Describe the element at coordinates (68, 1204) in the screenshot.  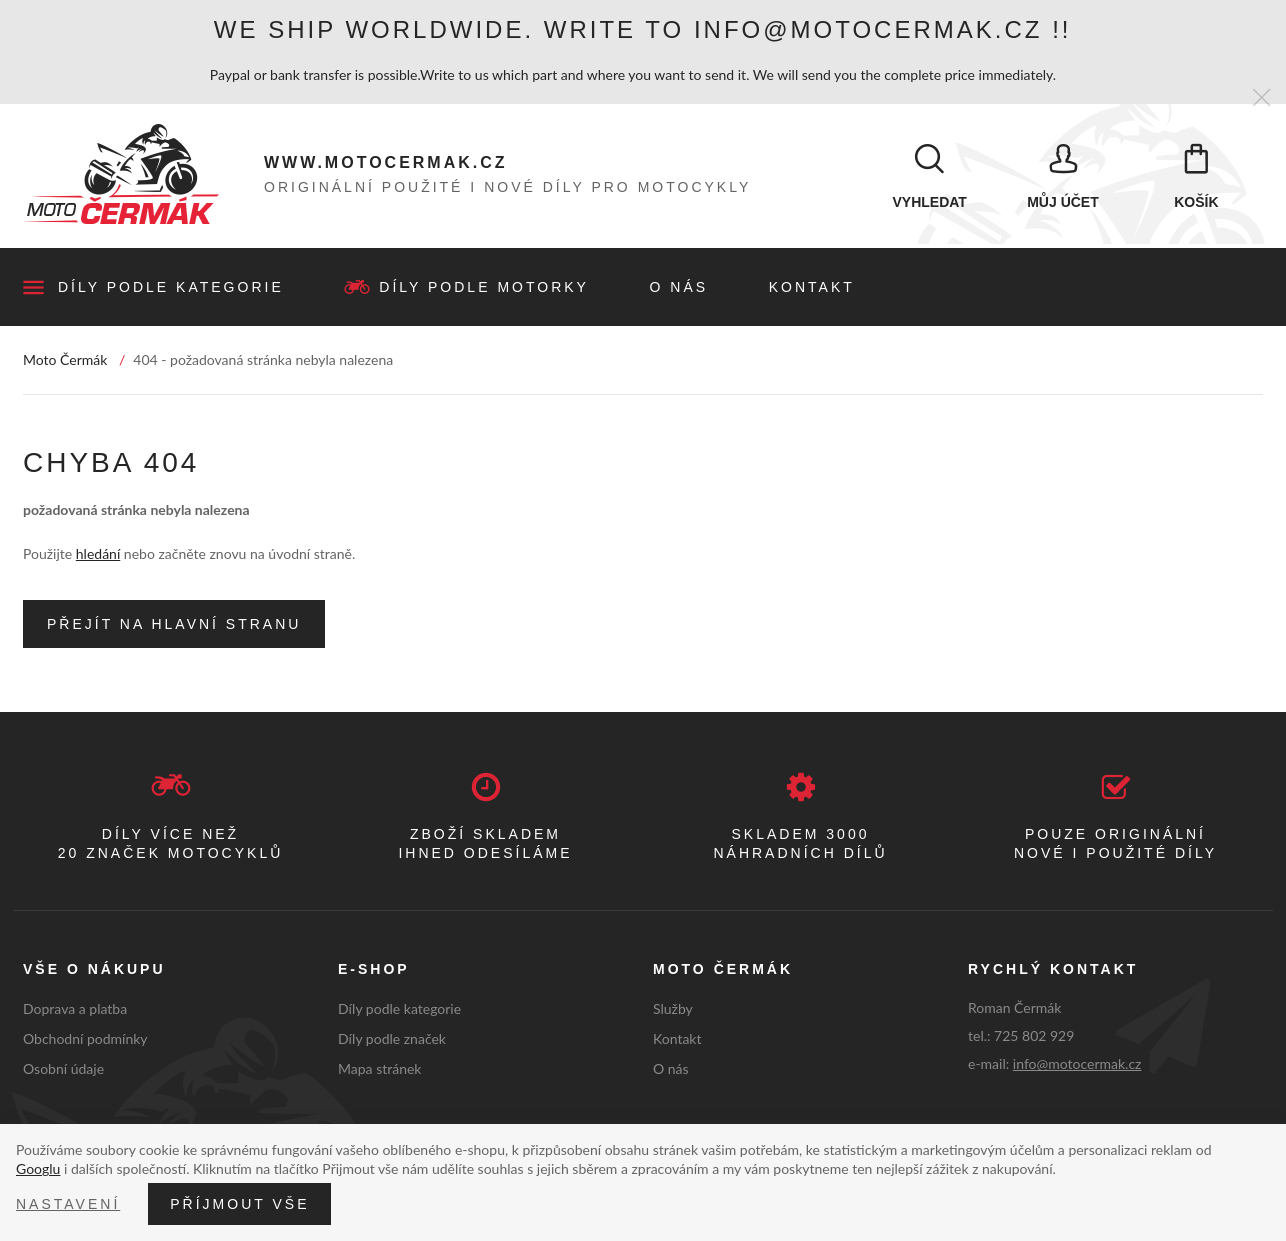
I see `Nastavení` at that location.